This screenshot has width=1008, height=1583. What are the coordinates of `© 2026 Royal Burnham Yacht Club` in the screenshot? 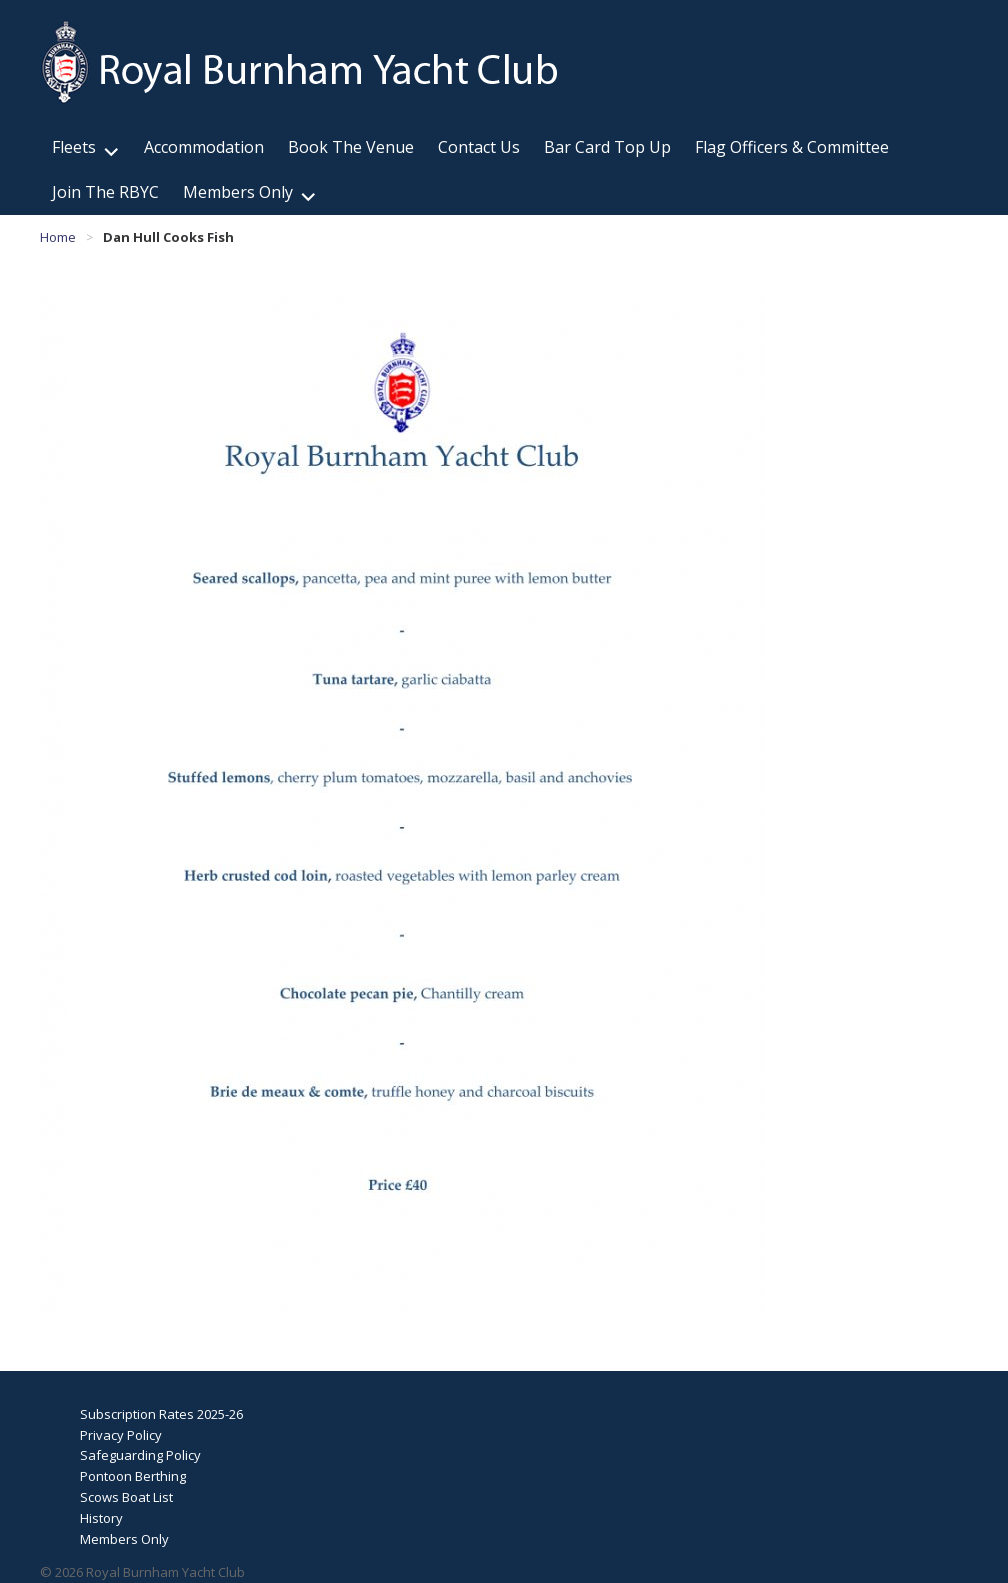 It's located at (142, 1572).